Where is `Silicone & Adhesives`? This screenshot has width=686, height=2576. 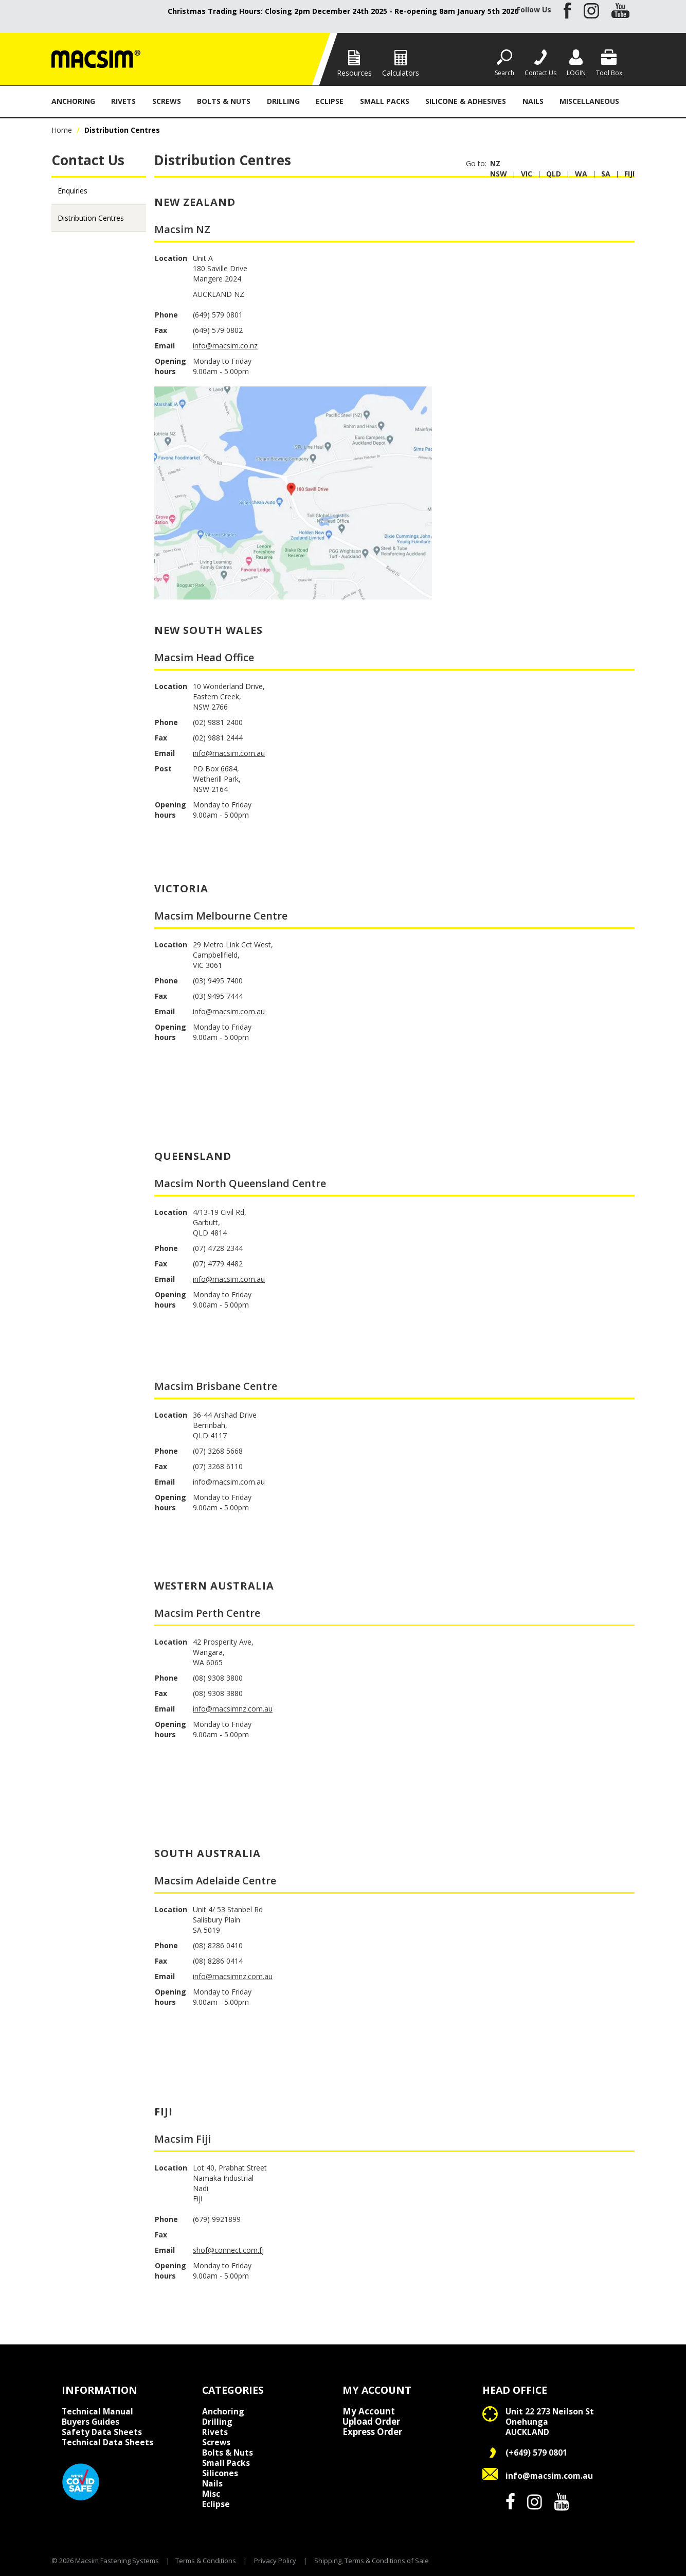 Silicone & Adhesives is located at coordinates (465, 101).